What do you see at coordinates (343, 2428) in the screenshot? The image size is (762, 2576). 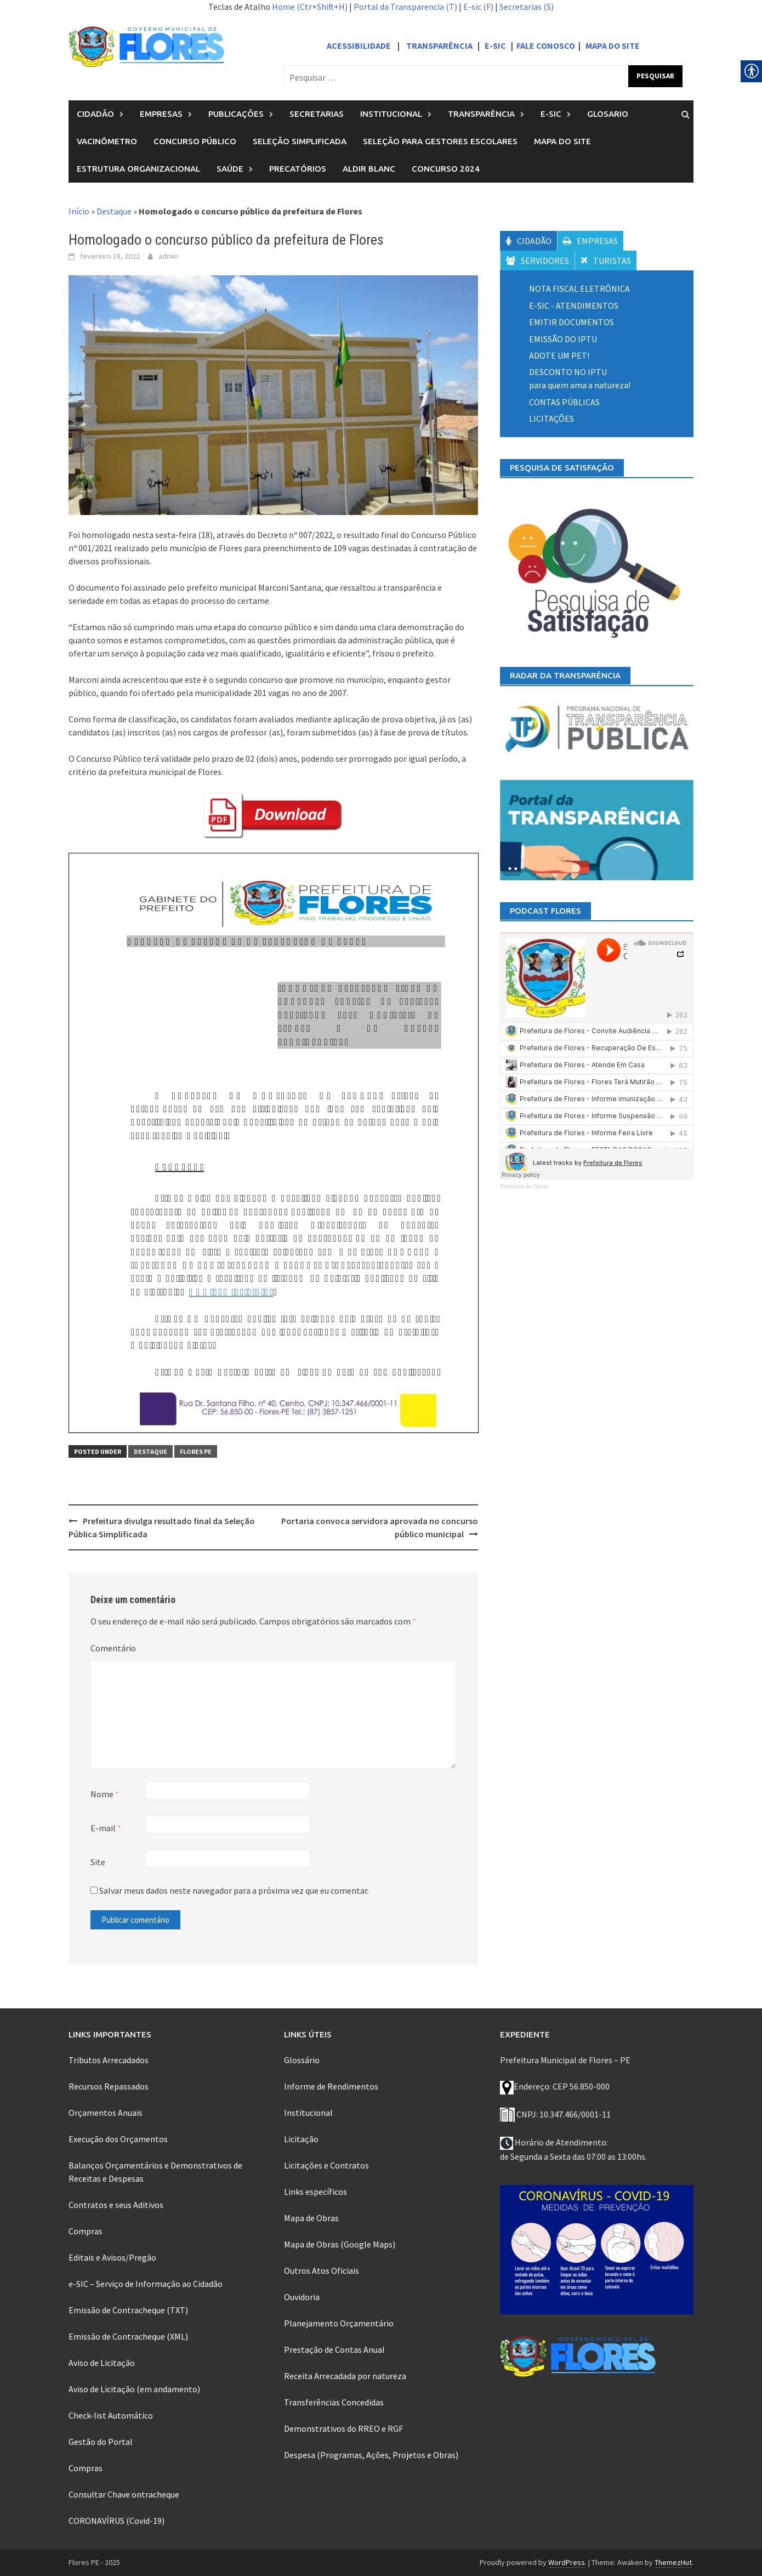 I see `Demonstrativos do RREO e RGF [link]` at bounding box center [343, 2428].